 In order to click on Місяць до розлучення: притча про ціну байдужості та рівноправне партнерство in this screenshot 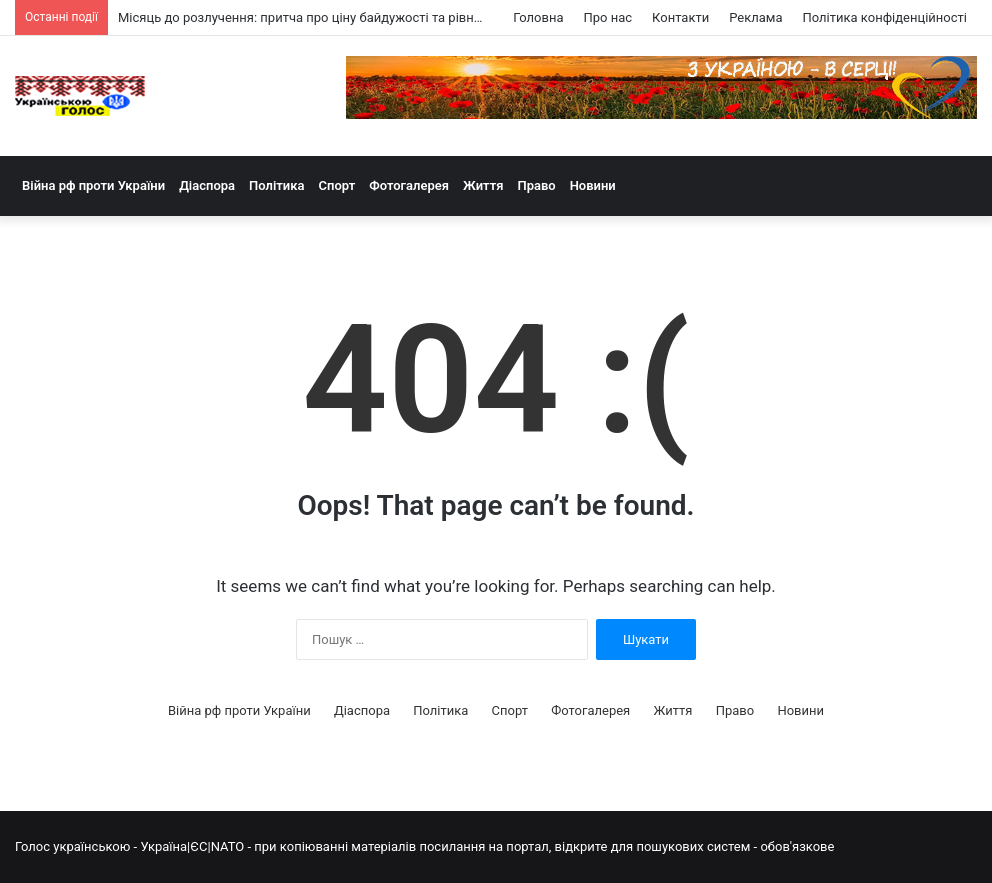, I will do `click(361, 17)`.